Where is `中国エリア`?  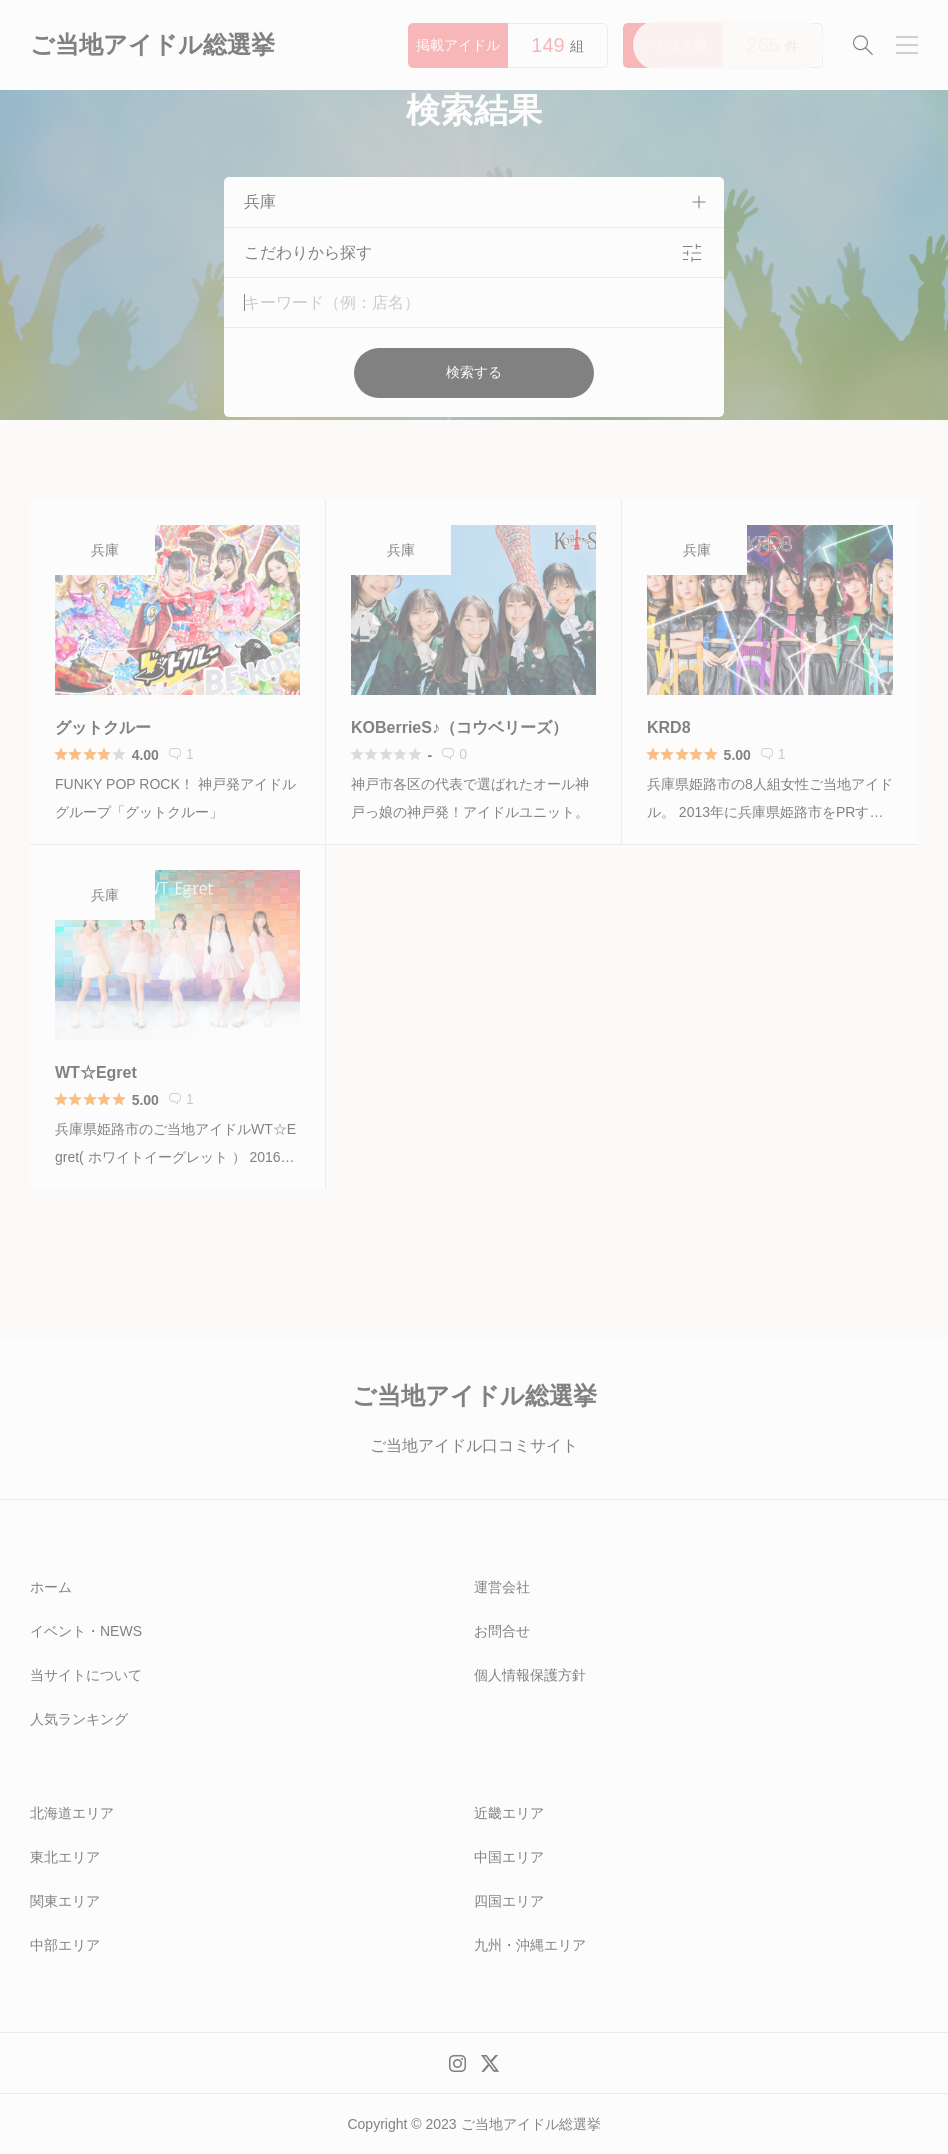
中国エリア is located at coordinates (509, 1857).